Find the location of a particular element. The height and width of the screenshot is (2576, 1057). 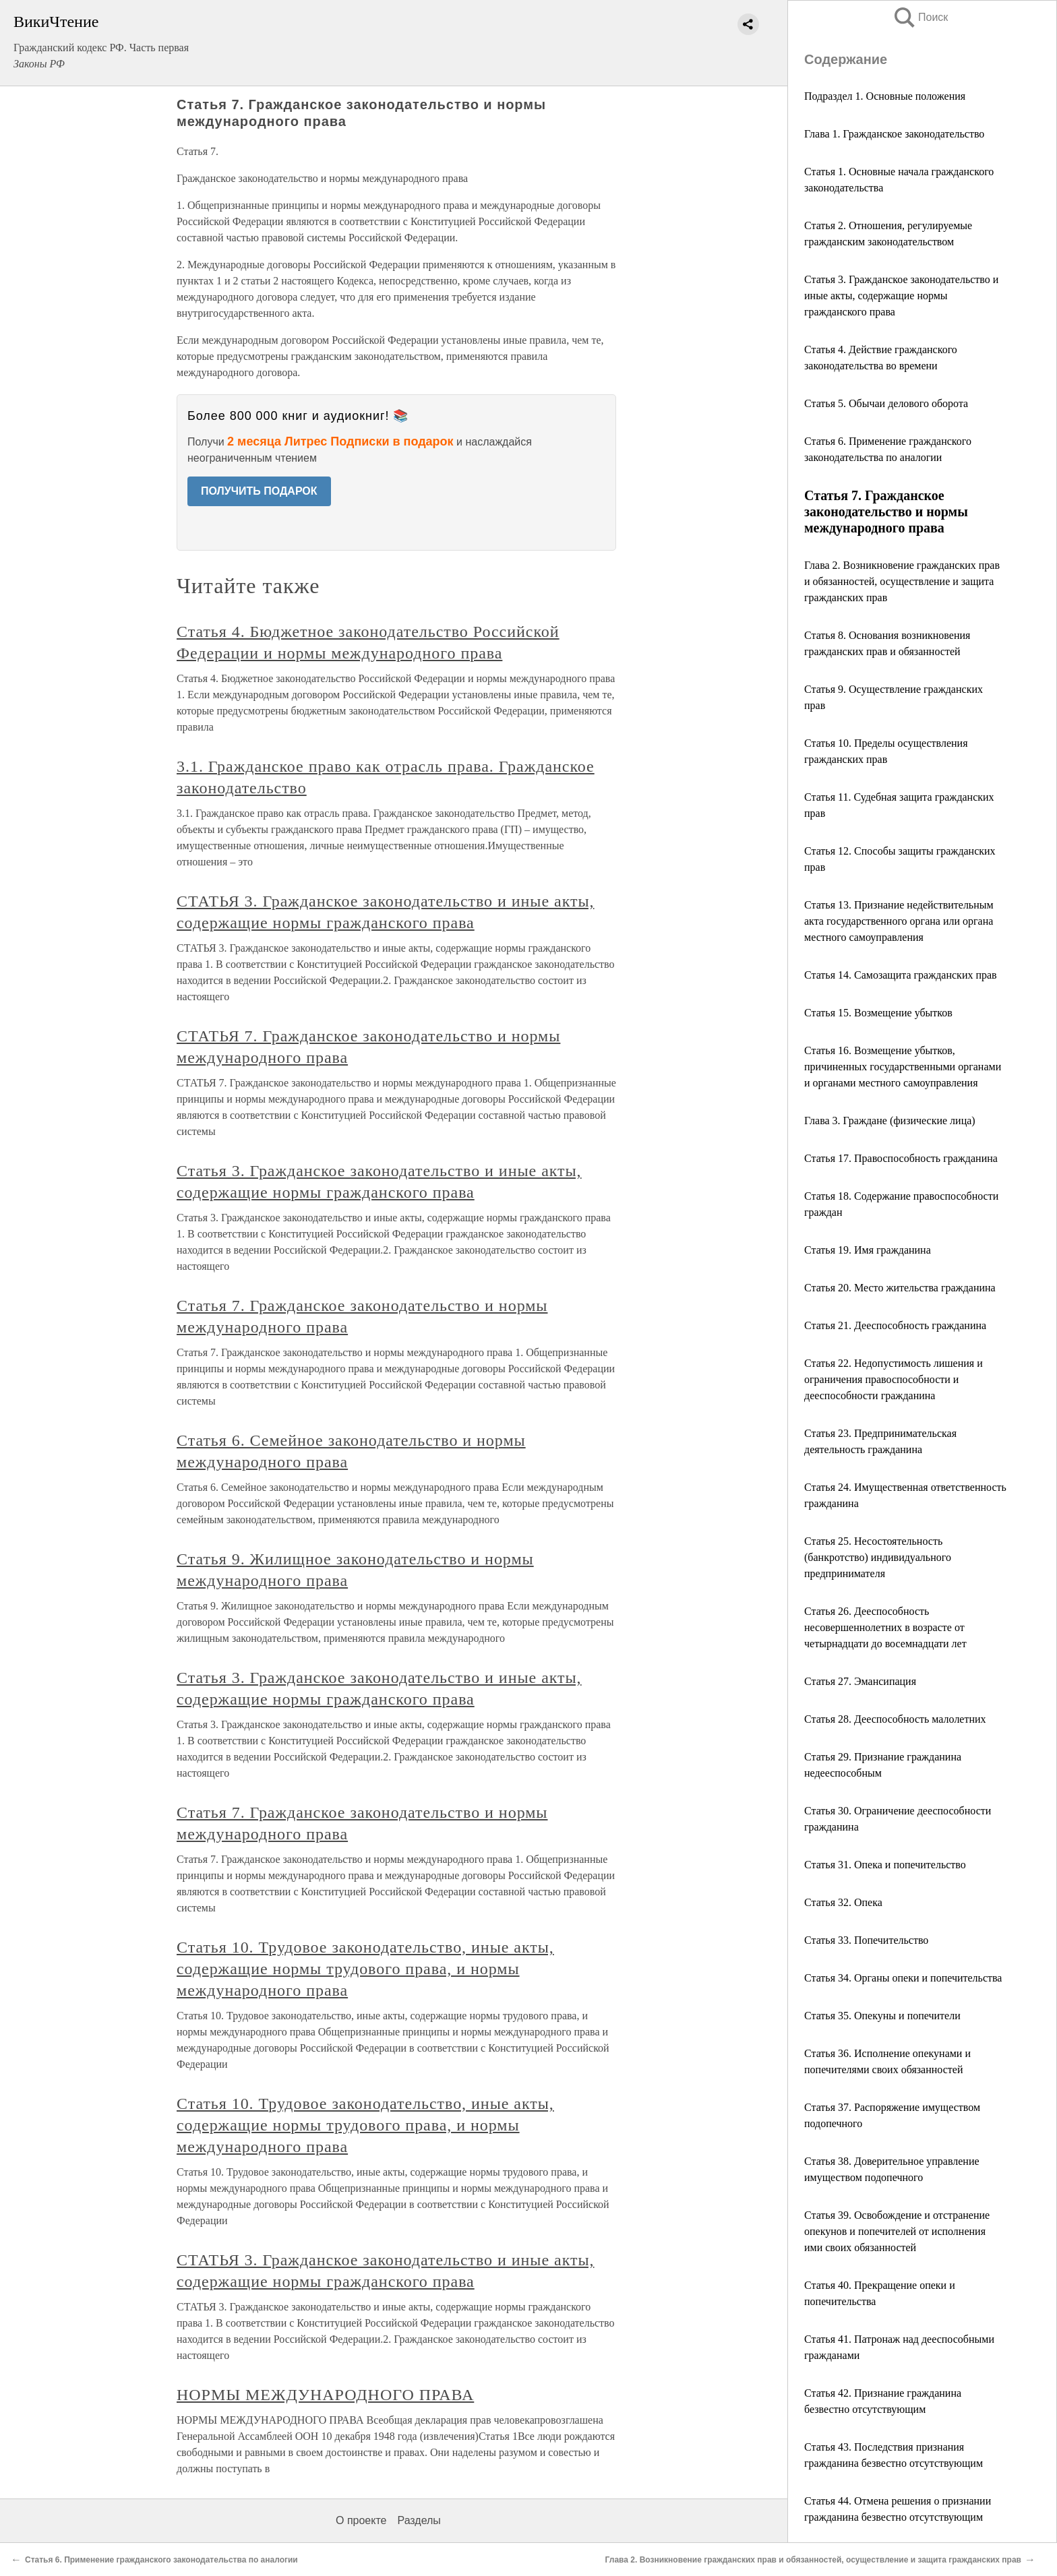

Статья 13. Признание недействительным акта государственного органа или органа местного самоуправления is located at coordinates (899, 921).